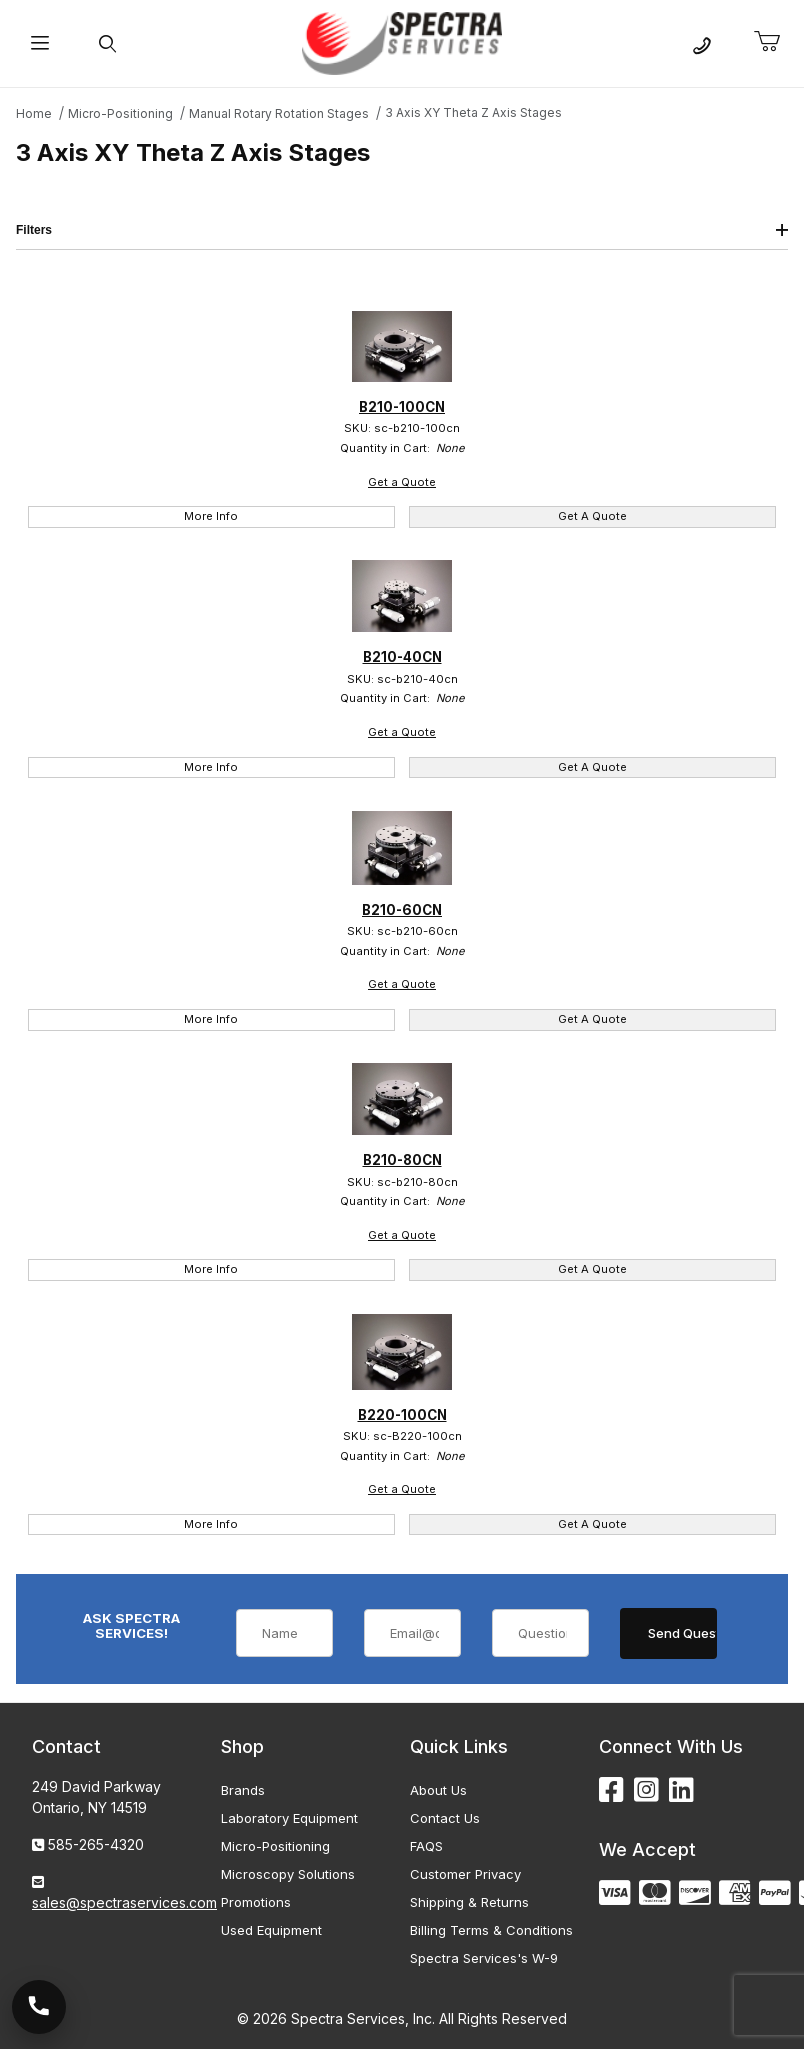 The height and width of the screenshot is (2049, 804). What do you see at coordinates (469, 1902) in the screenshot?
I see `Shipping & Returns` at bounding box center [469, 1902].